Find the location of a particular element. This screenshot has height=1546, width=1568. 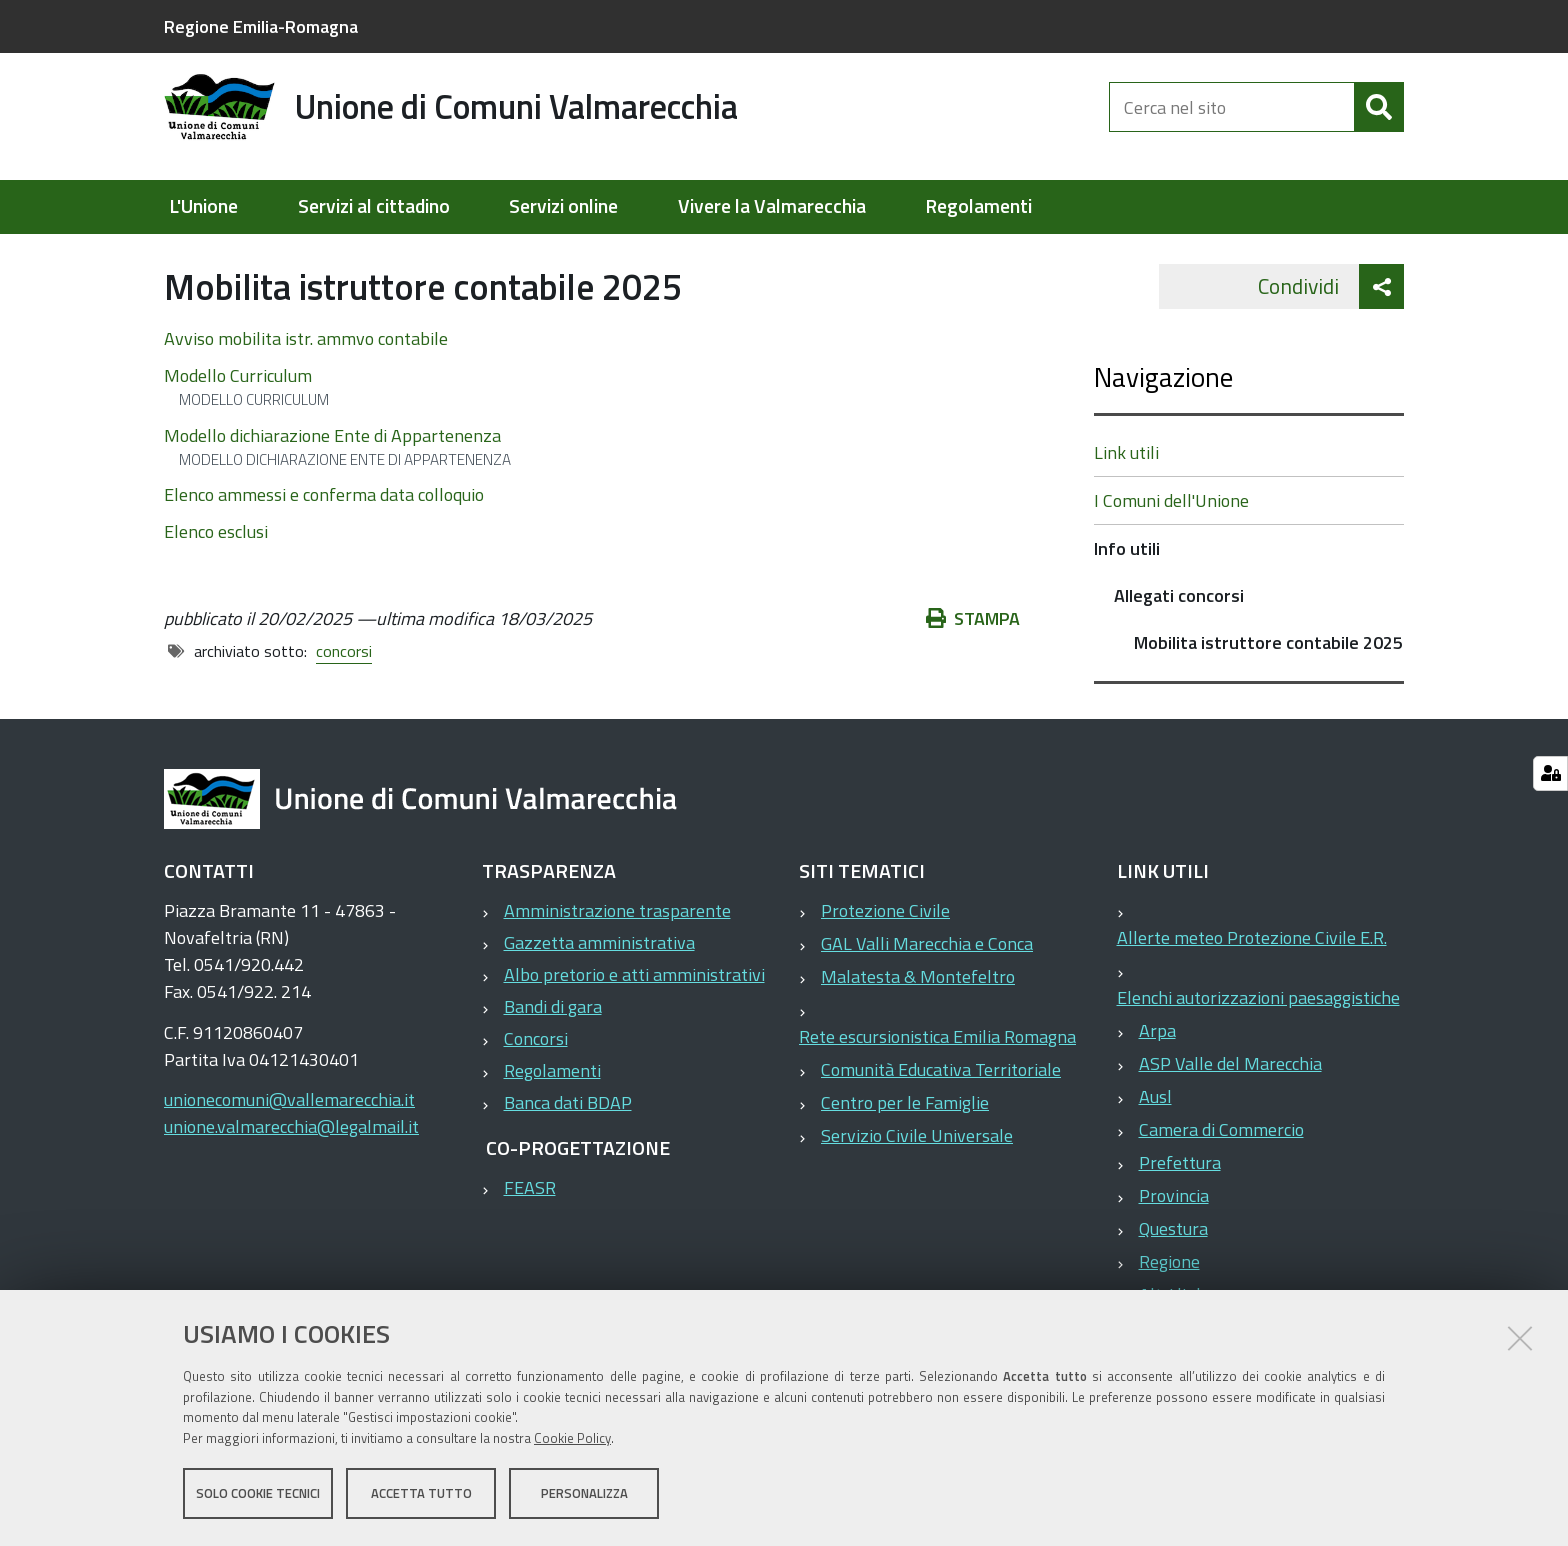

Vivere la Valmarecchia is located at coordinates (772, 206).